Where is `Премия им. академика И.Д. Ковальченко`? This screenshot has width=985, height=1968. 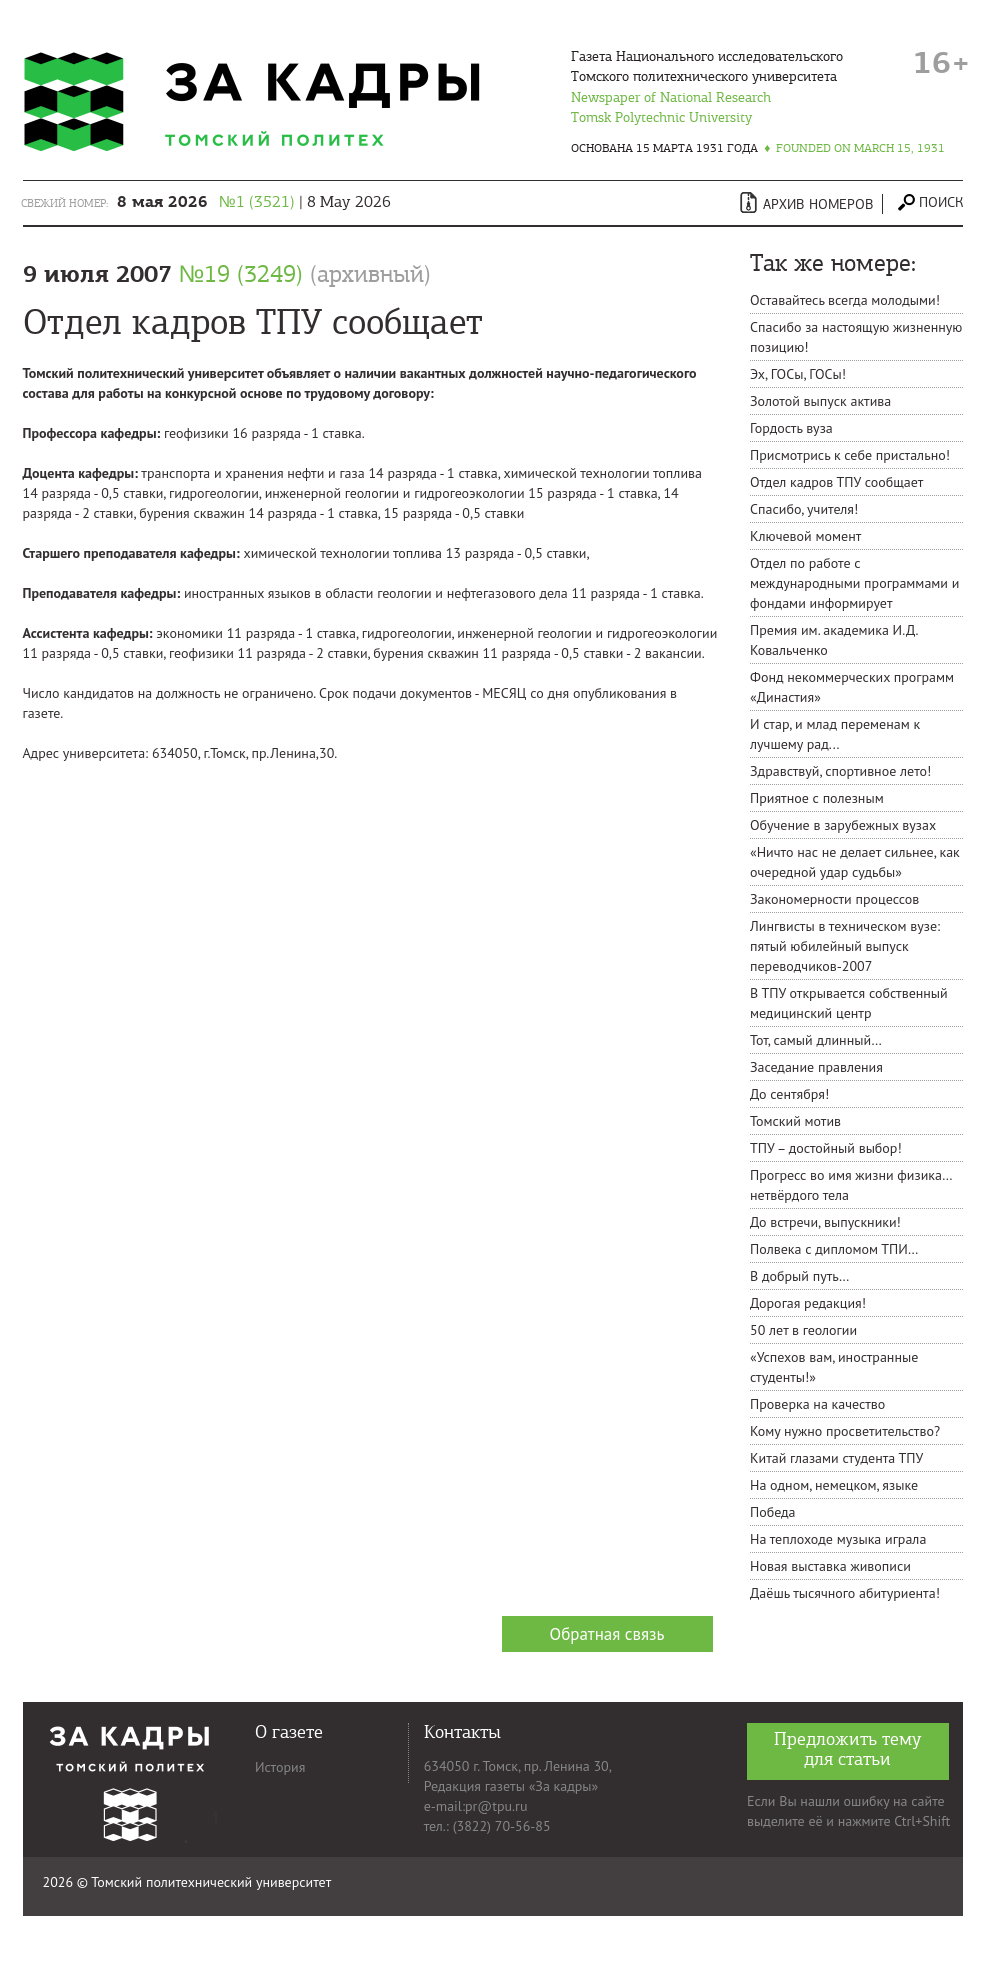
Премия им. академика И.Д. Ковальченко is located at coordinates (833, 640).